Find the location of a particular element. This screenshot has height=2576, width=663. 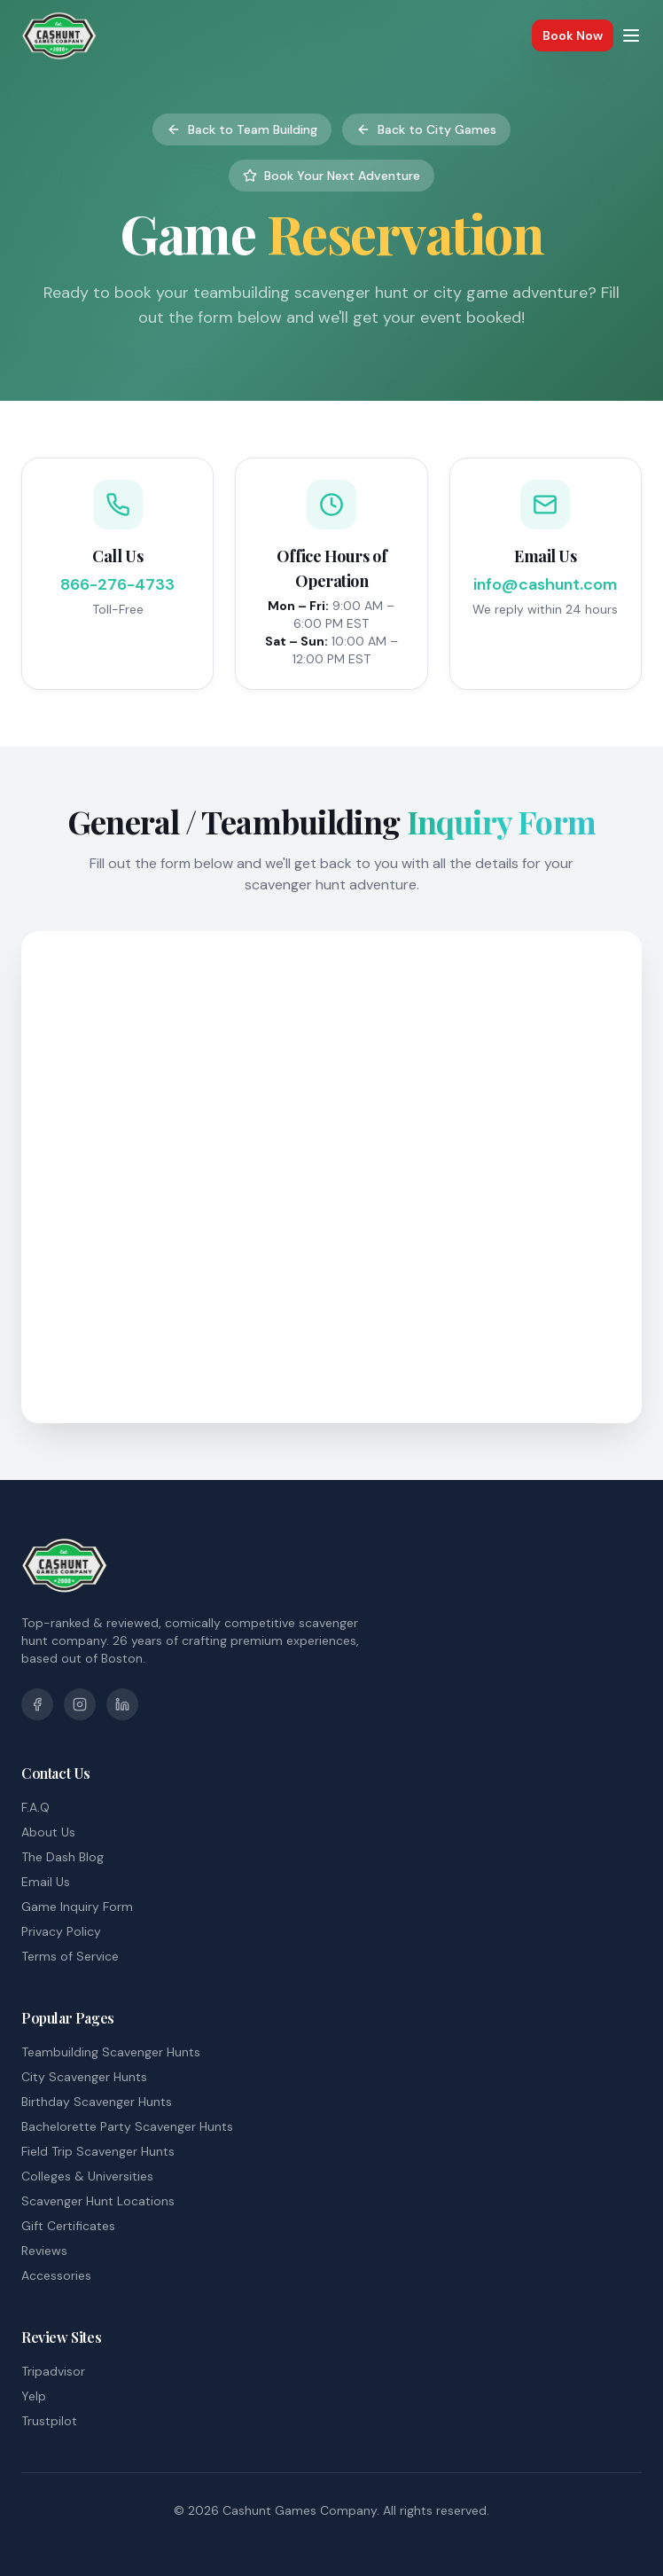

Email Us is located at coordinates (45, 1882).